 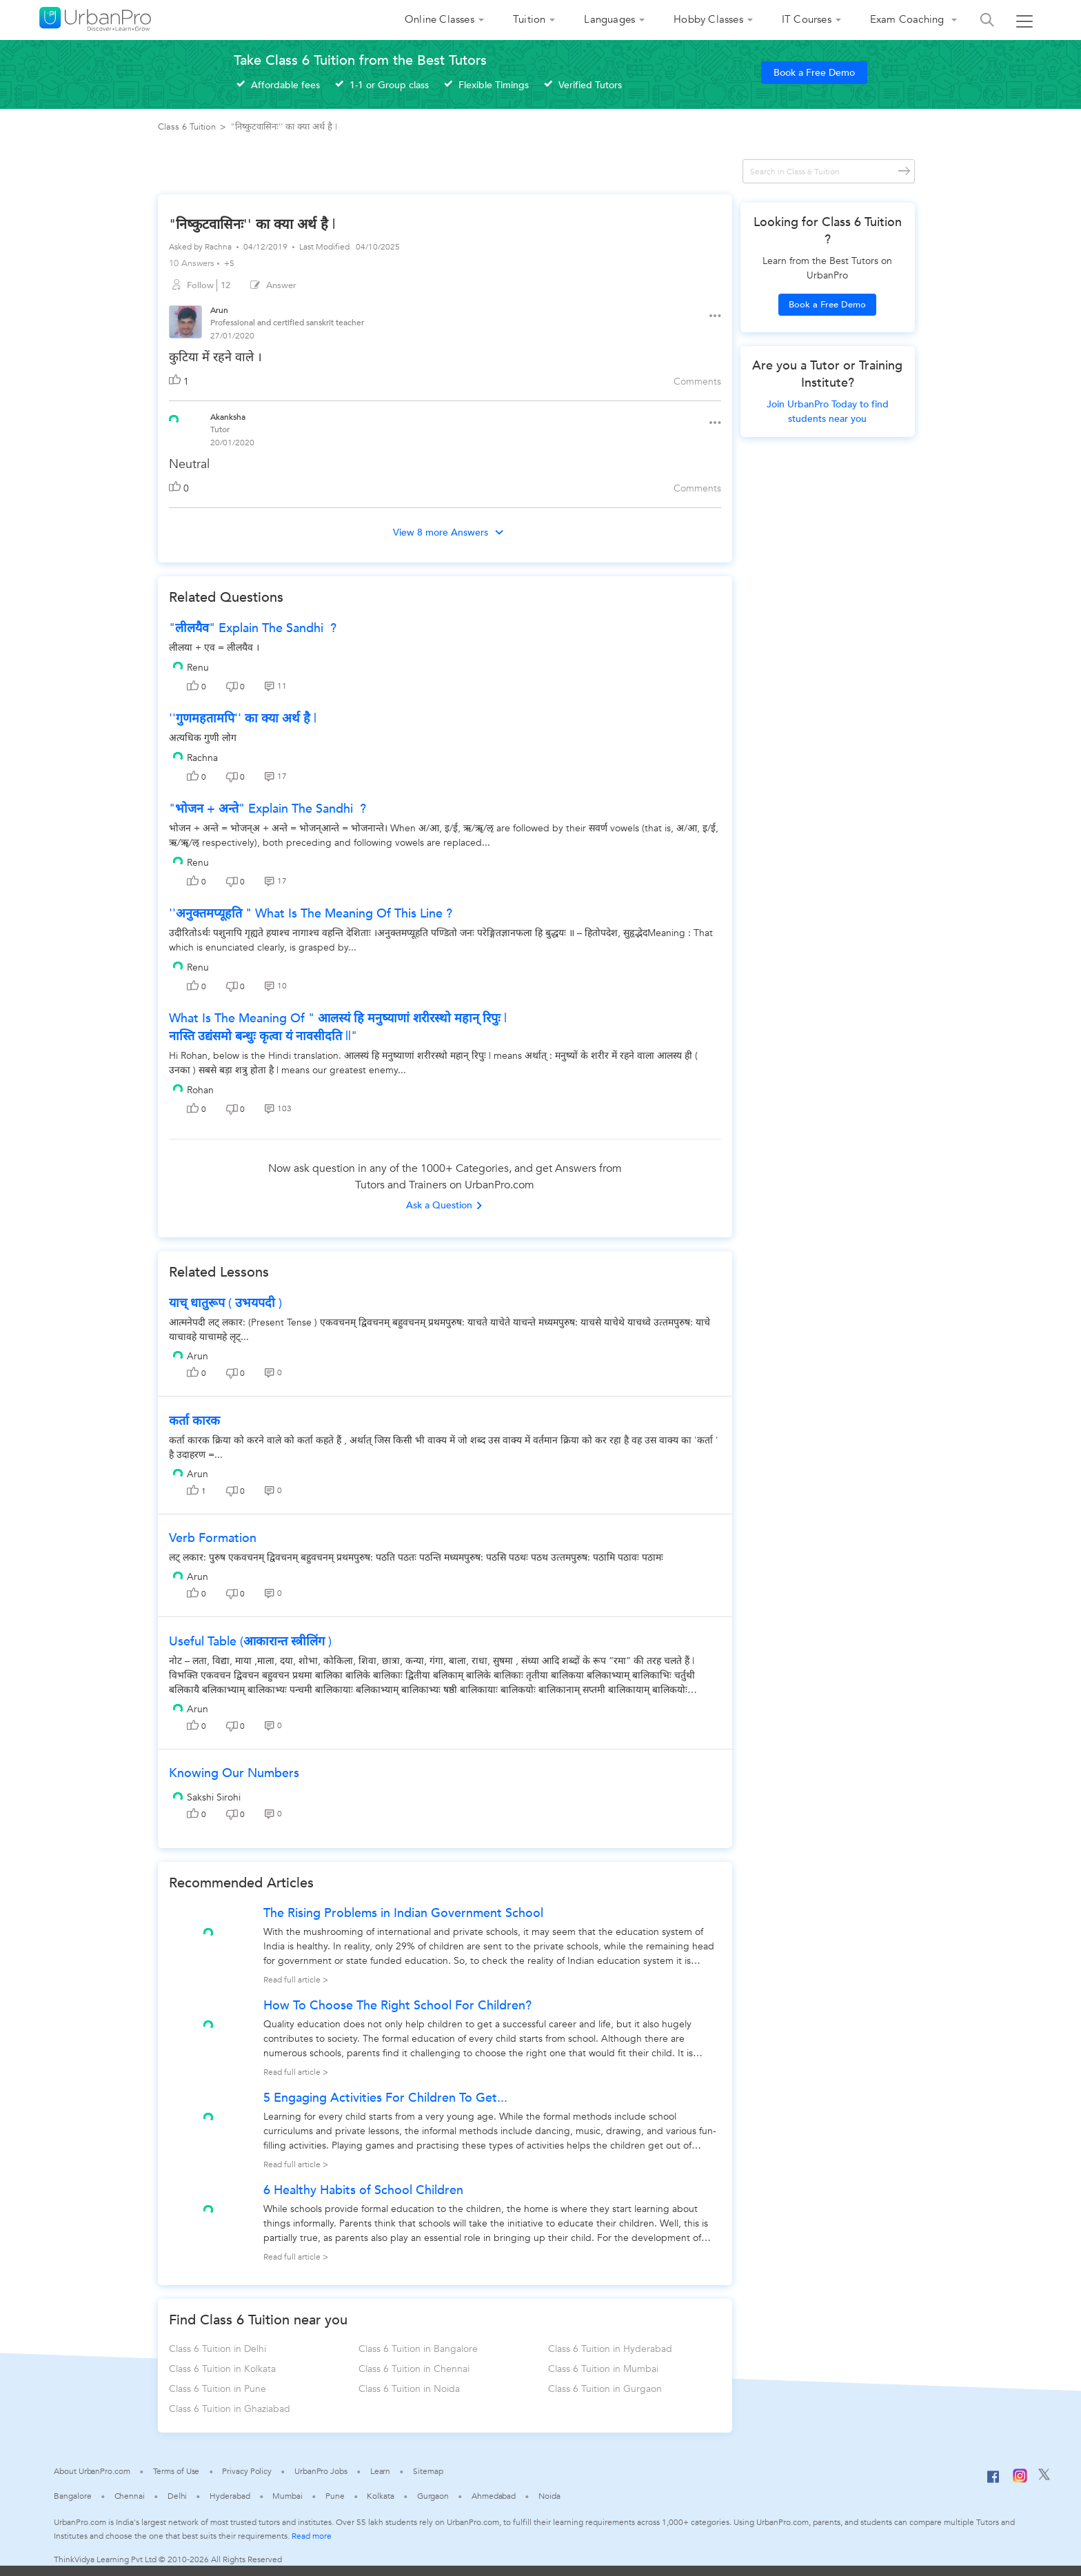 What do you see at coordinates (129, 2496) in the screenshot?
I see `Chennai` at bounding box center [129, 2496].